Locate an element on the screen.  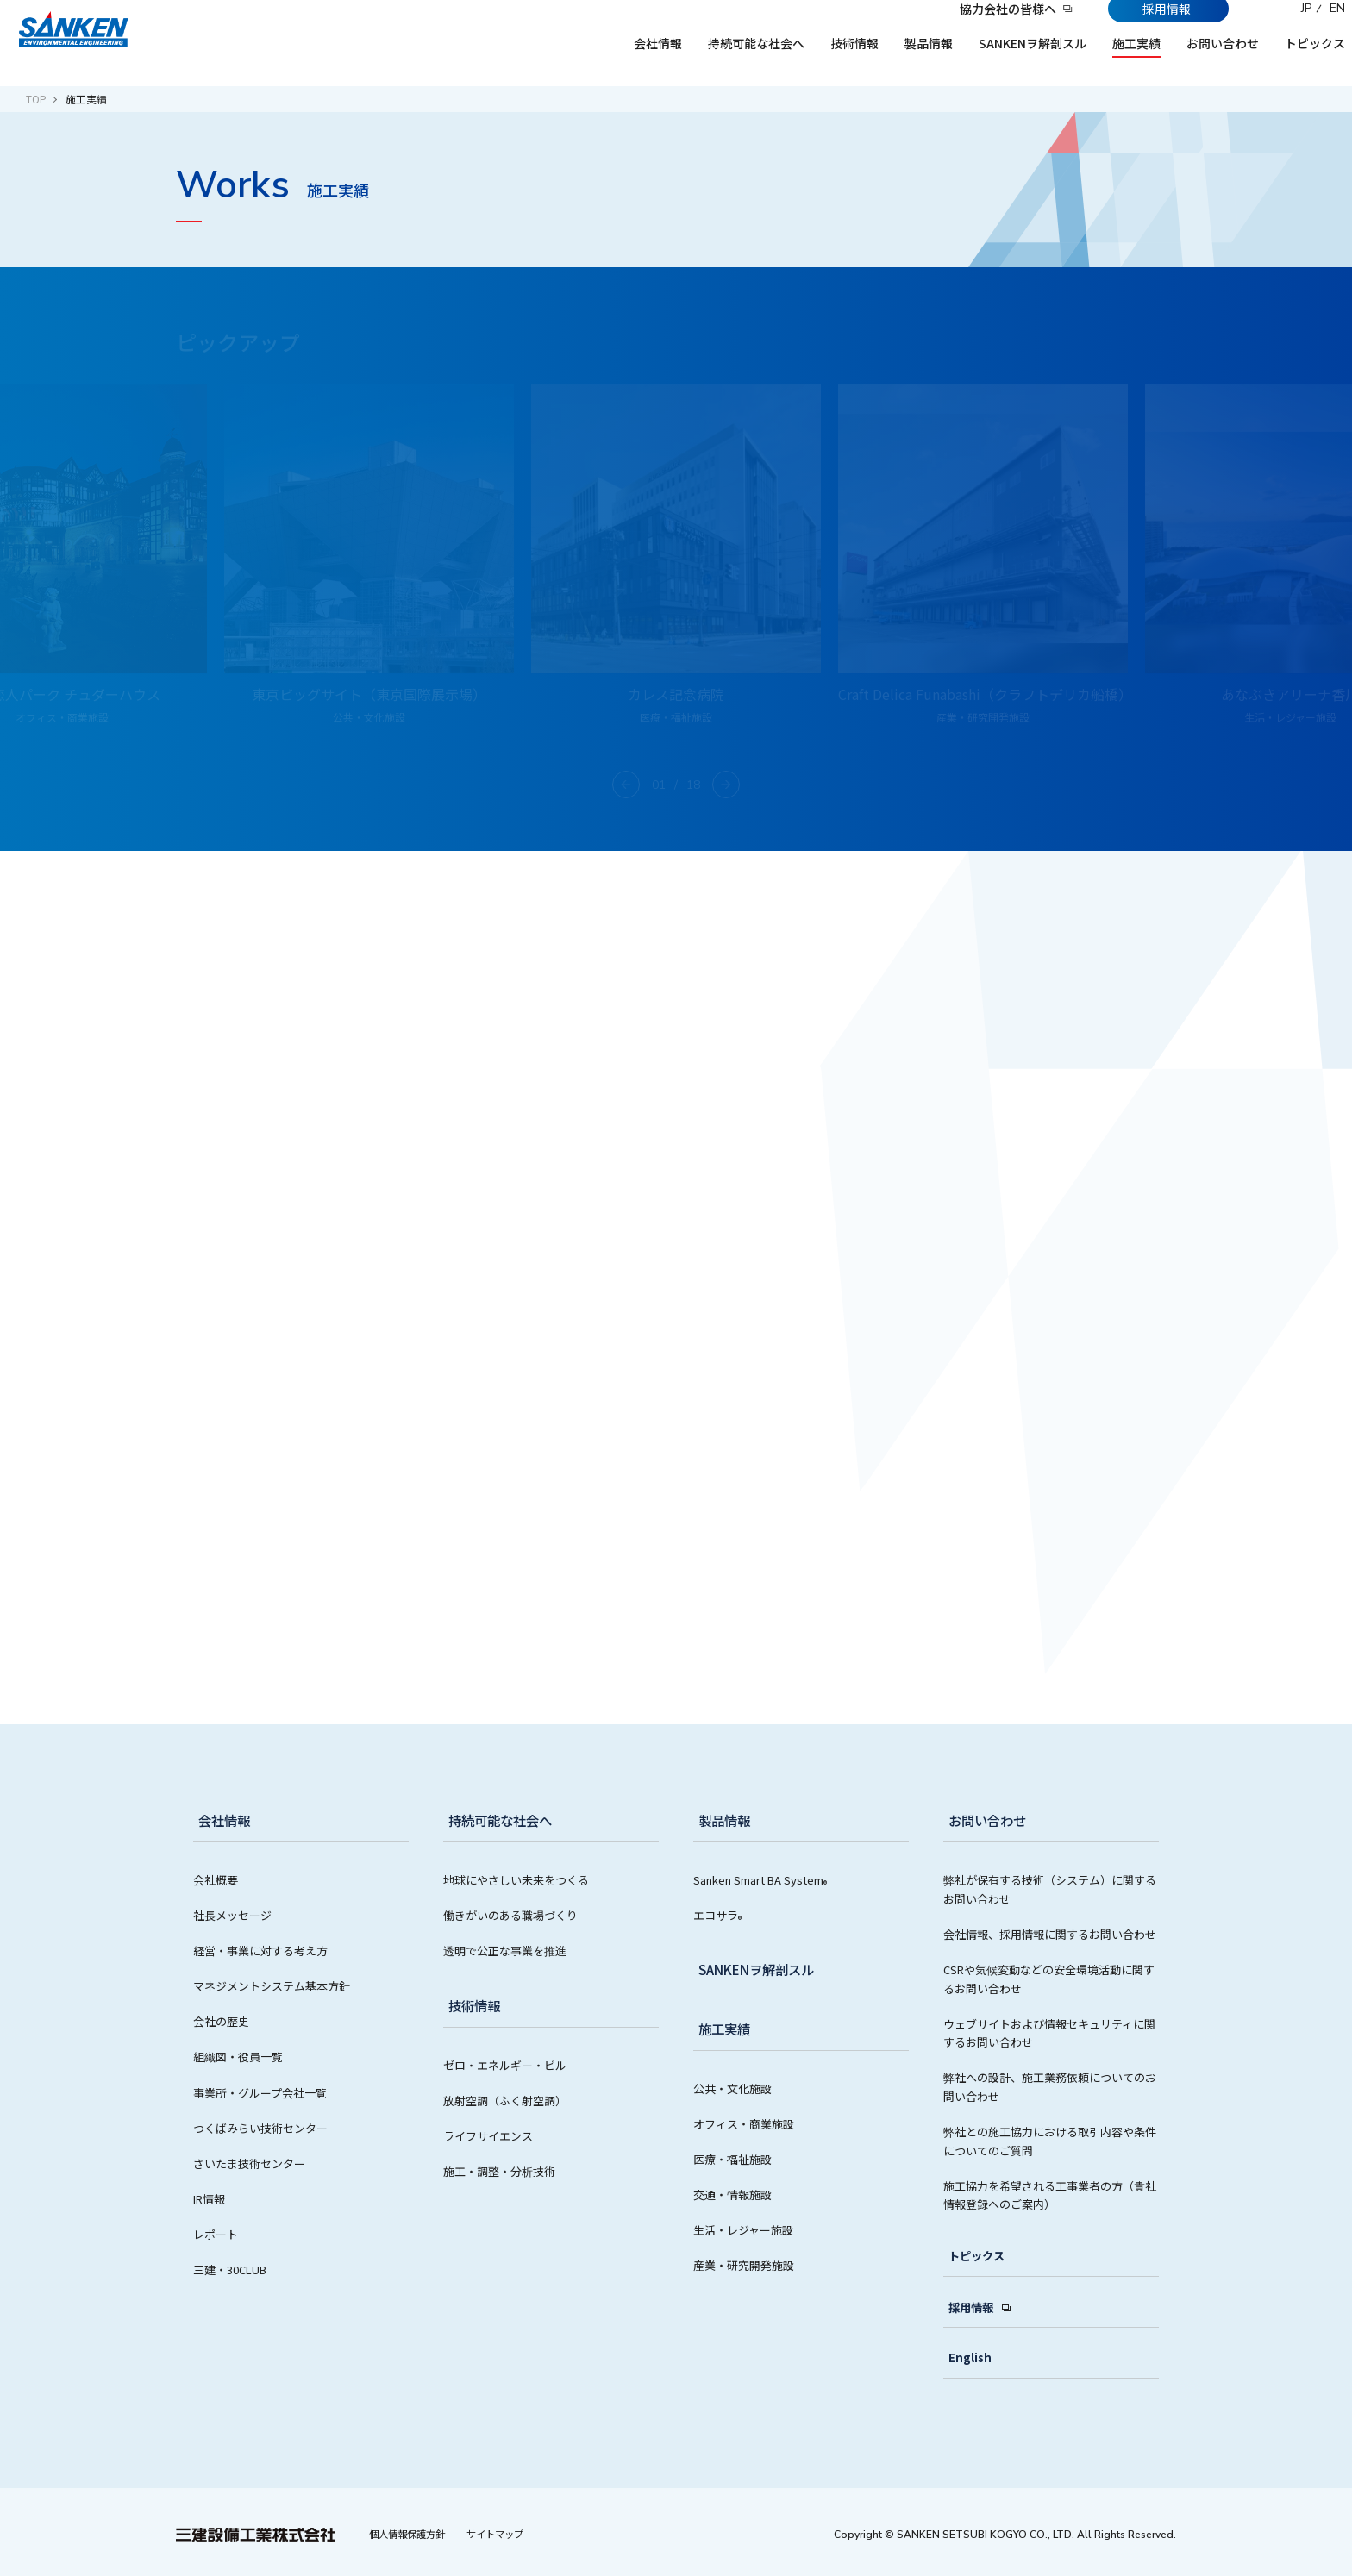
オフィス・商業施設 is located at coordinates (743, 2124).